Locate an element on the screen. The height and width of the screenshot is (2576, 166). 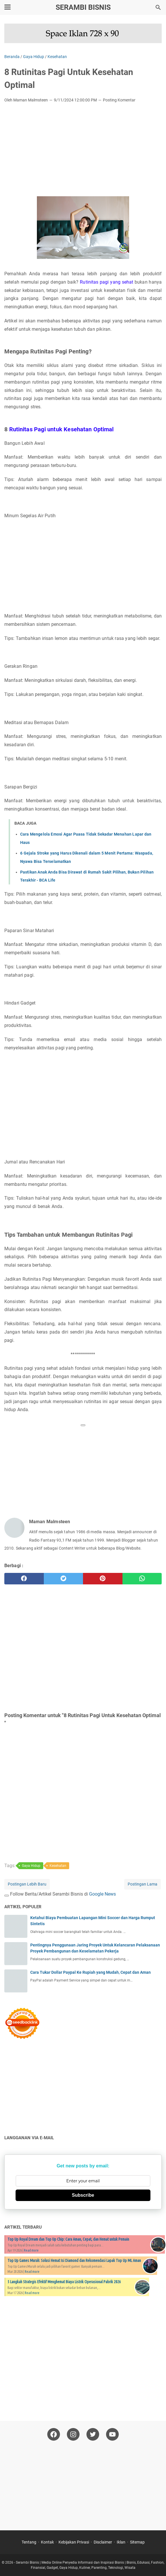
[pinterest] is located at coordinates (102, 1578).